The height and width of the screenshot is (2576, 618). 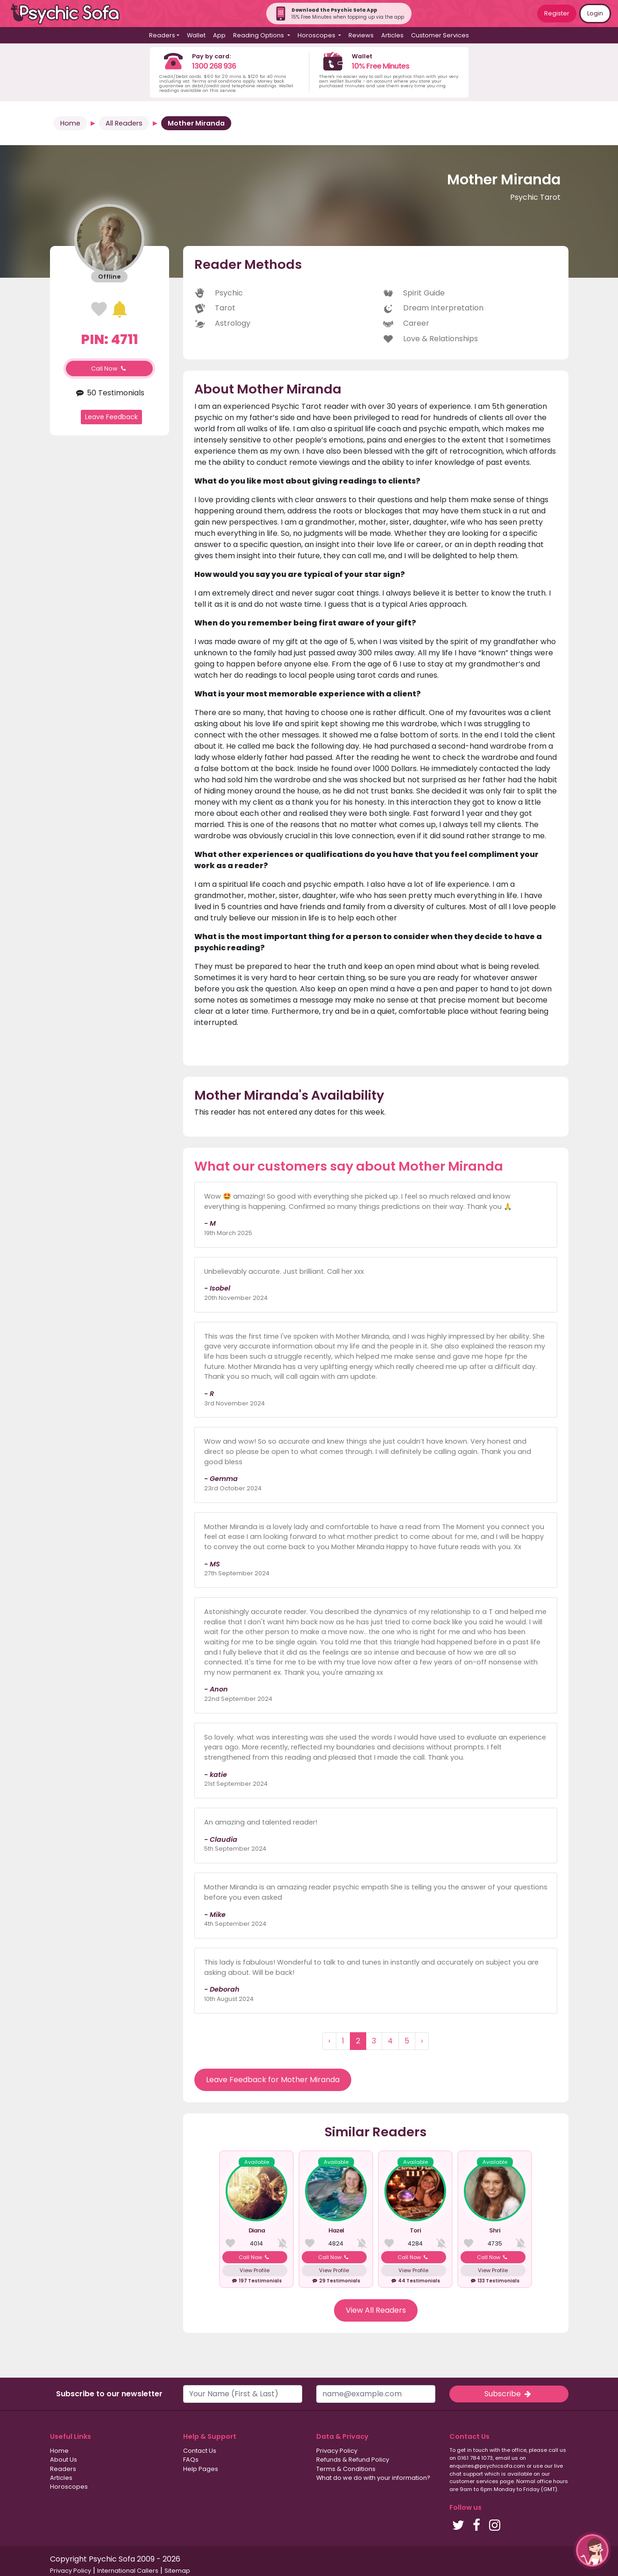 What do you see at coordinates (219, 35) in the screenshot?
I see `App` at bounding box center [219, 35].